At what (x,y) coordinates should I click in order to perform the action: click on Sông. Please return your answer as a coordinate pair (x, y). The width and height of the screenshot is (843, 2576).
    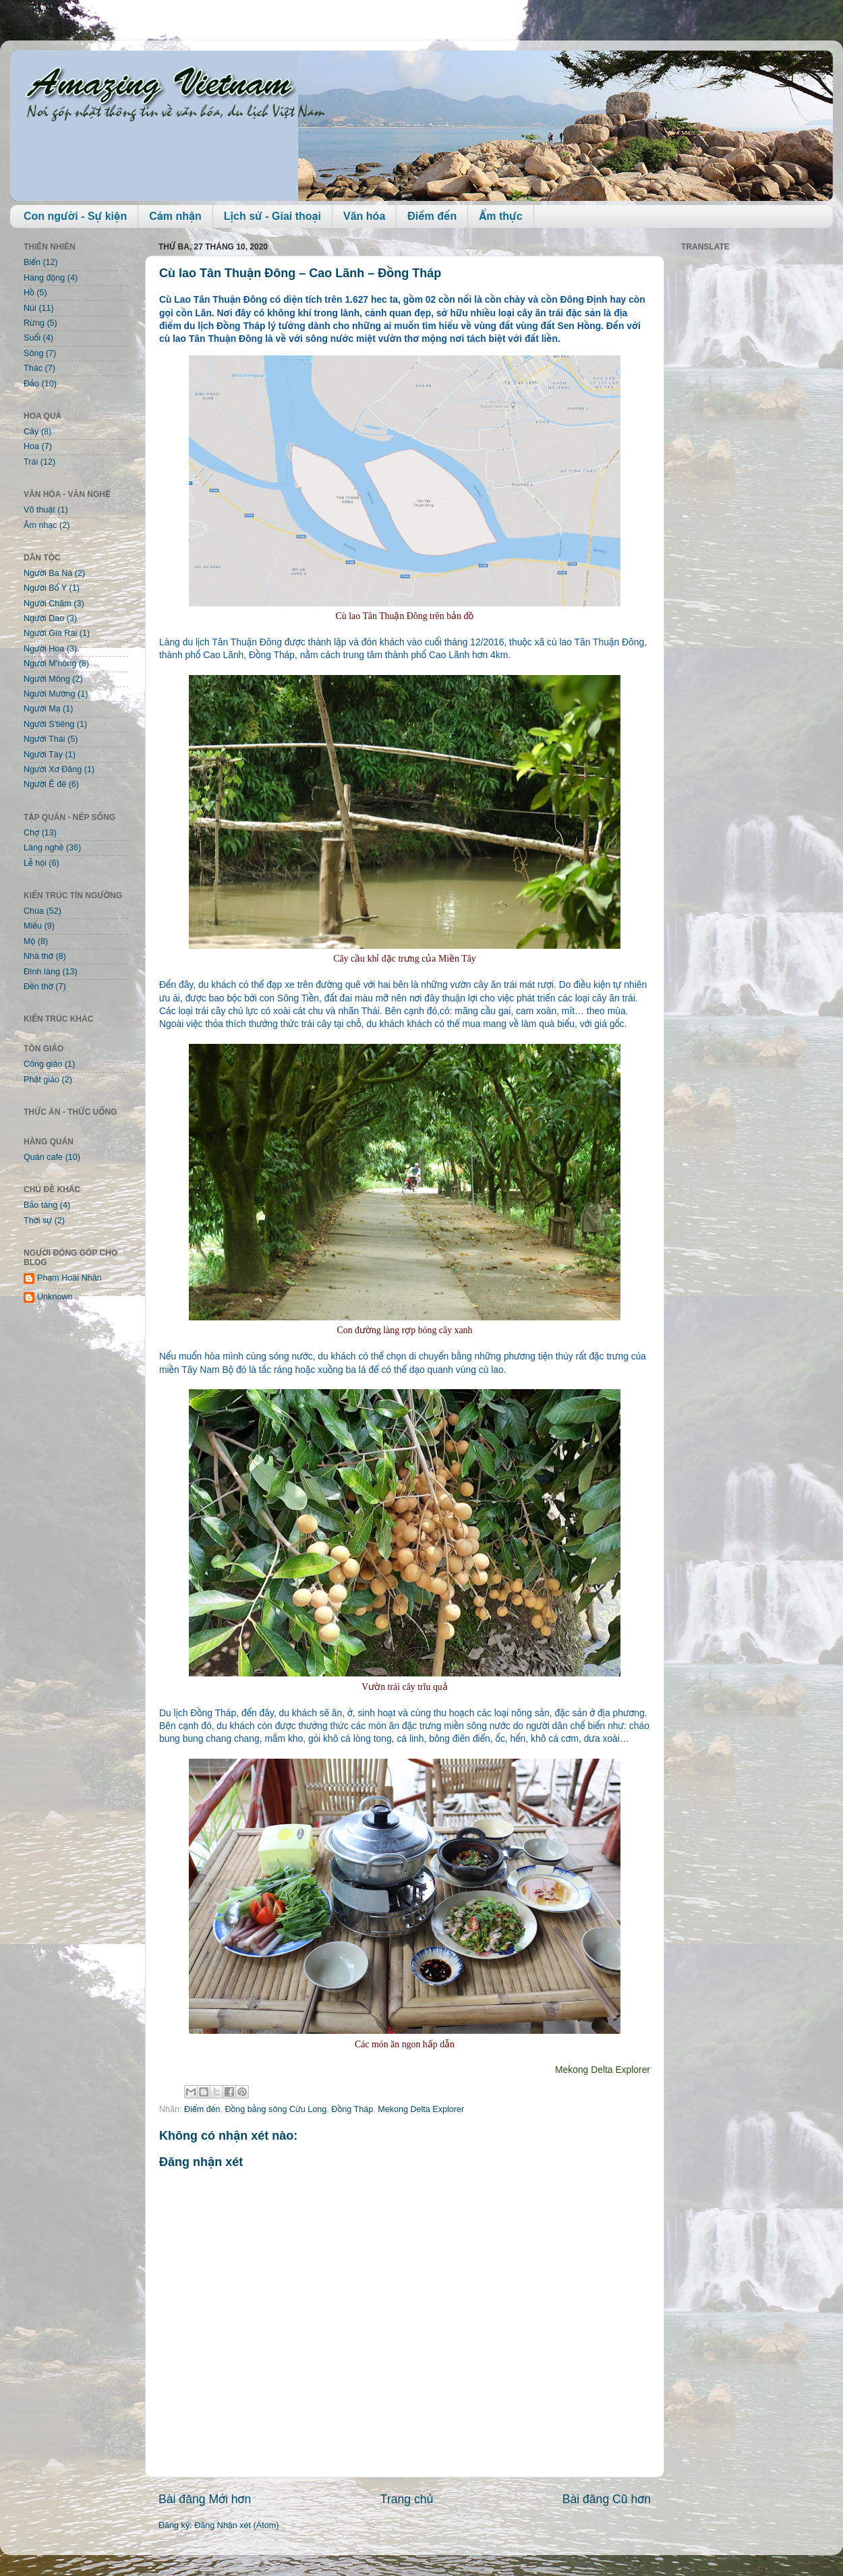
    Looking at the image, I should click on (33, 353).